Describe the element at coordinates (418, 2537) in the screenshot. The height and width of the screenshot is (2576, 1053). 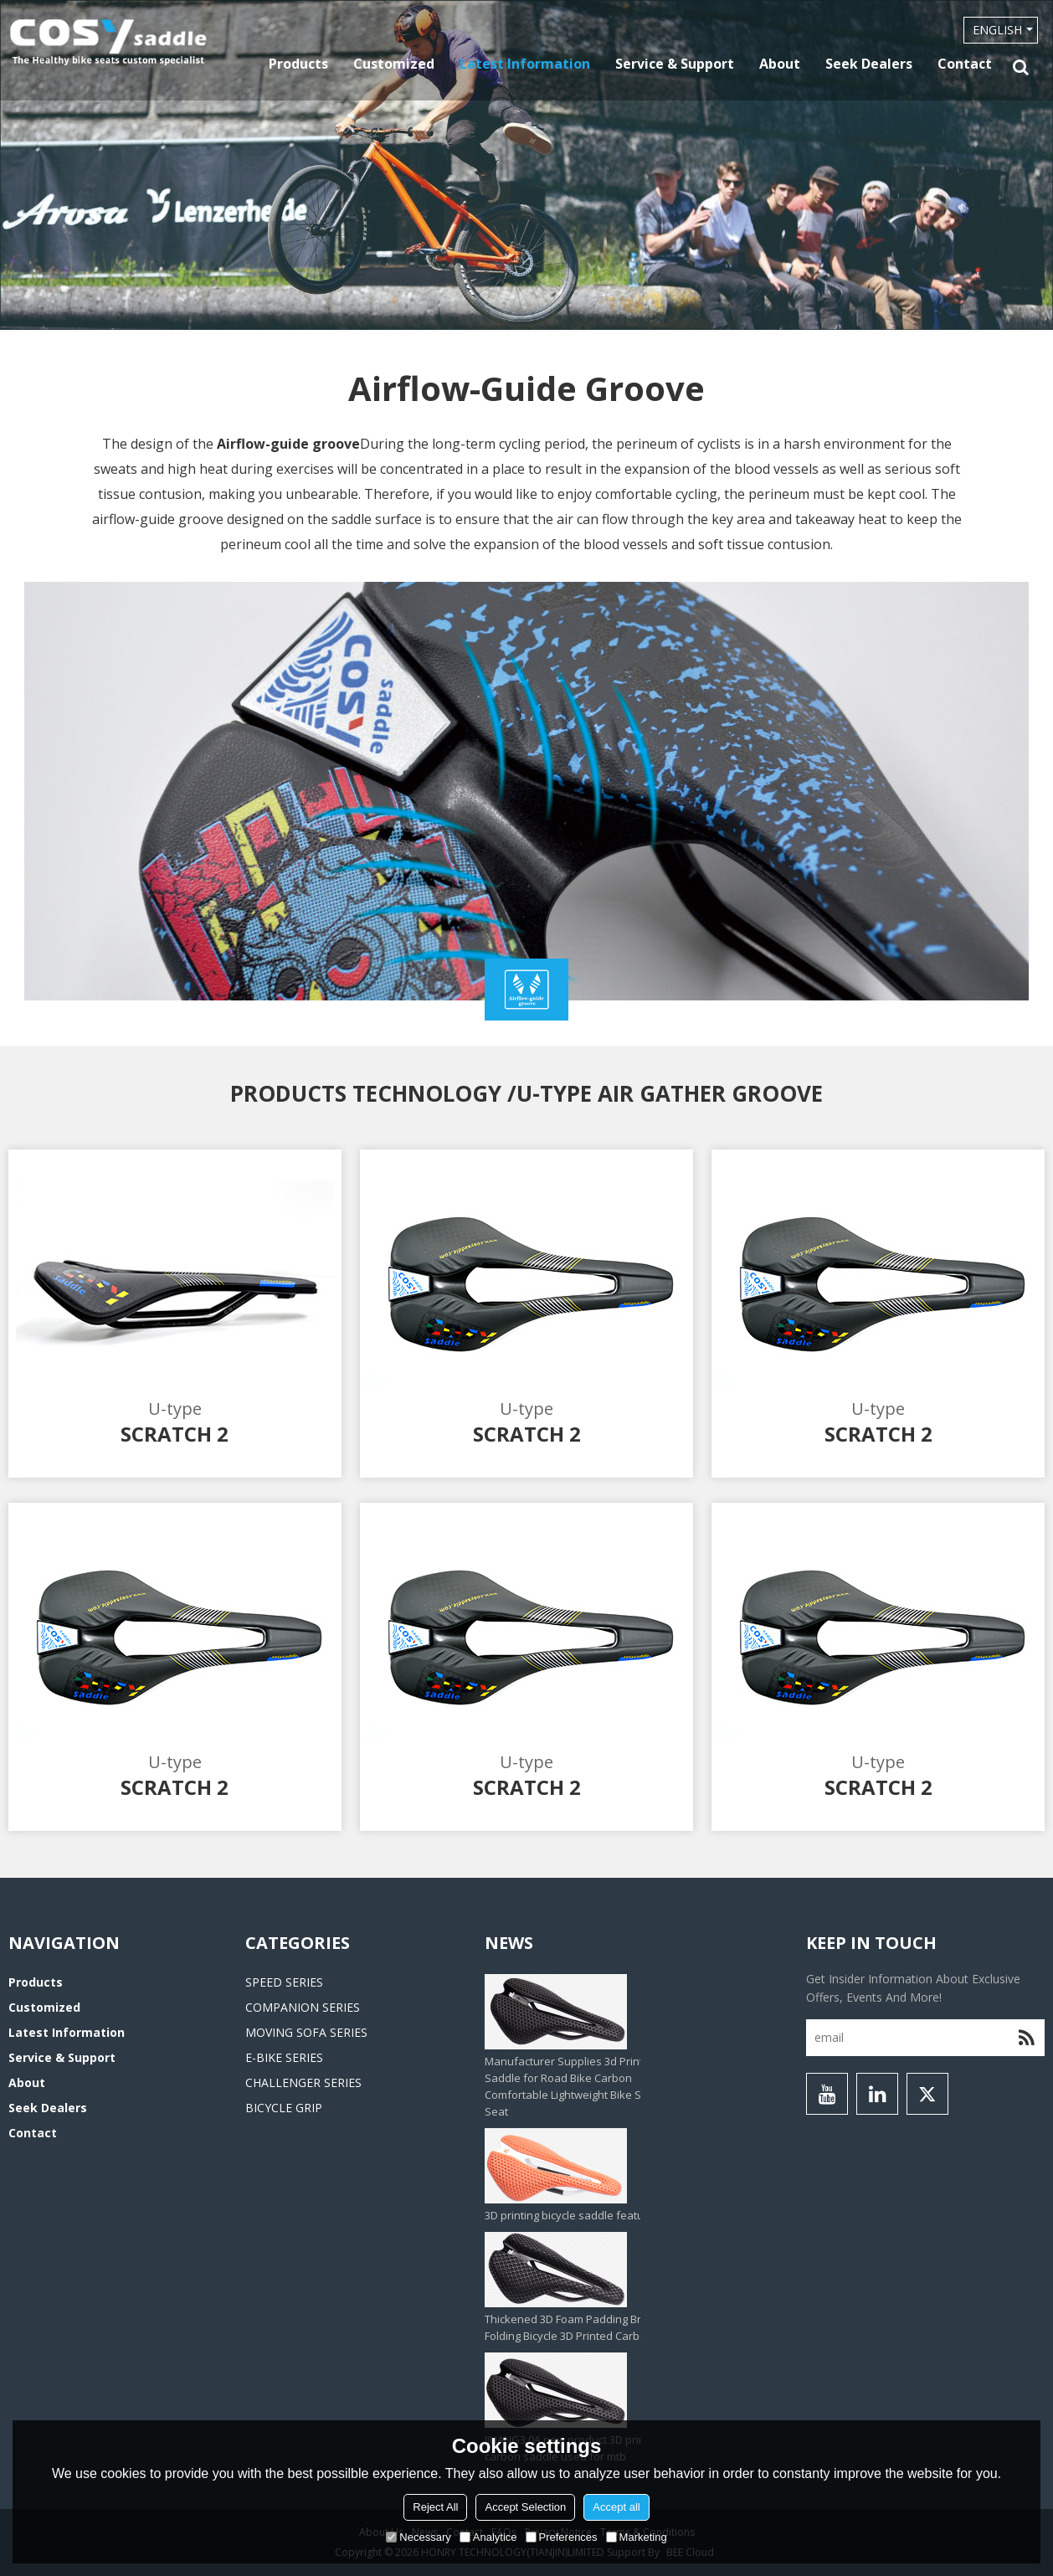
I see `Necessary` at that location.